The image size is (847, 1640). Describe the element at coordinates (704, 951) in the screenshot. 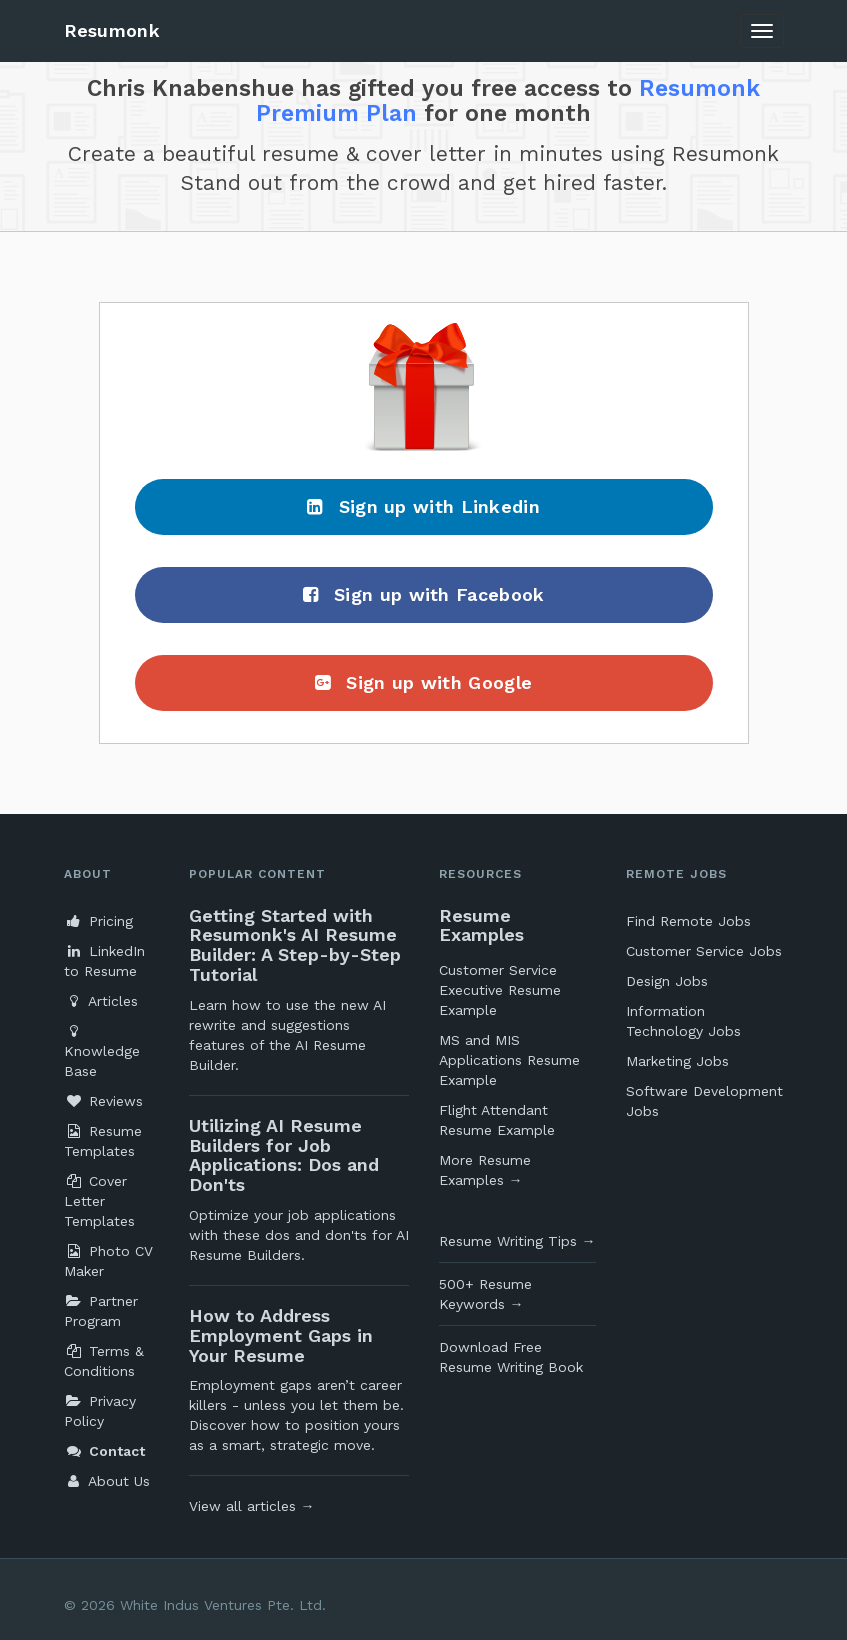

I see `Customer Service Jobs` at that location.